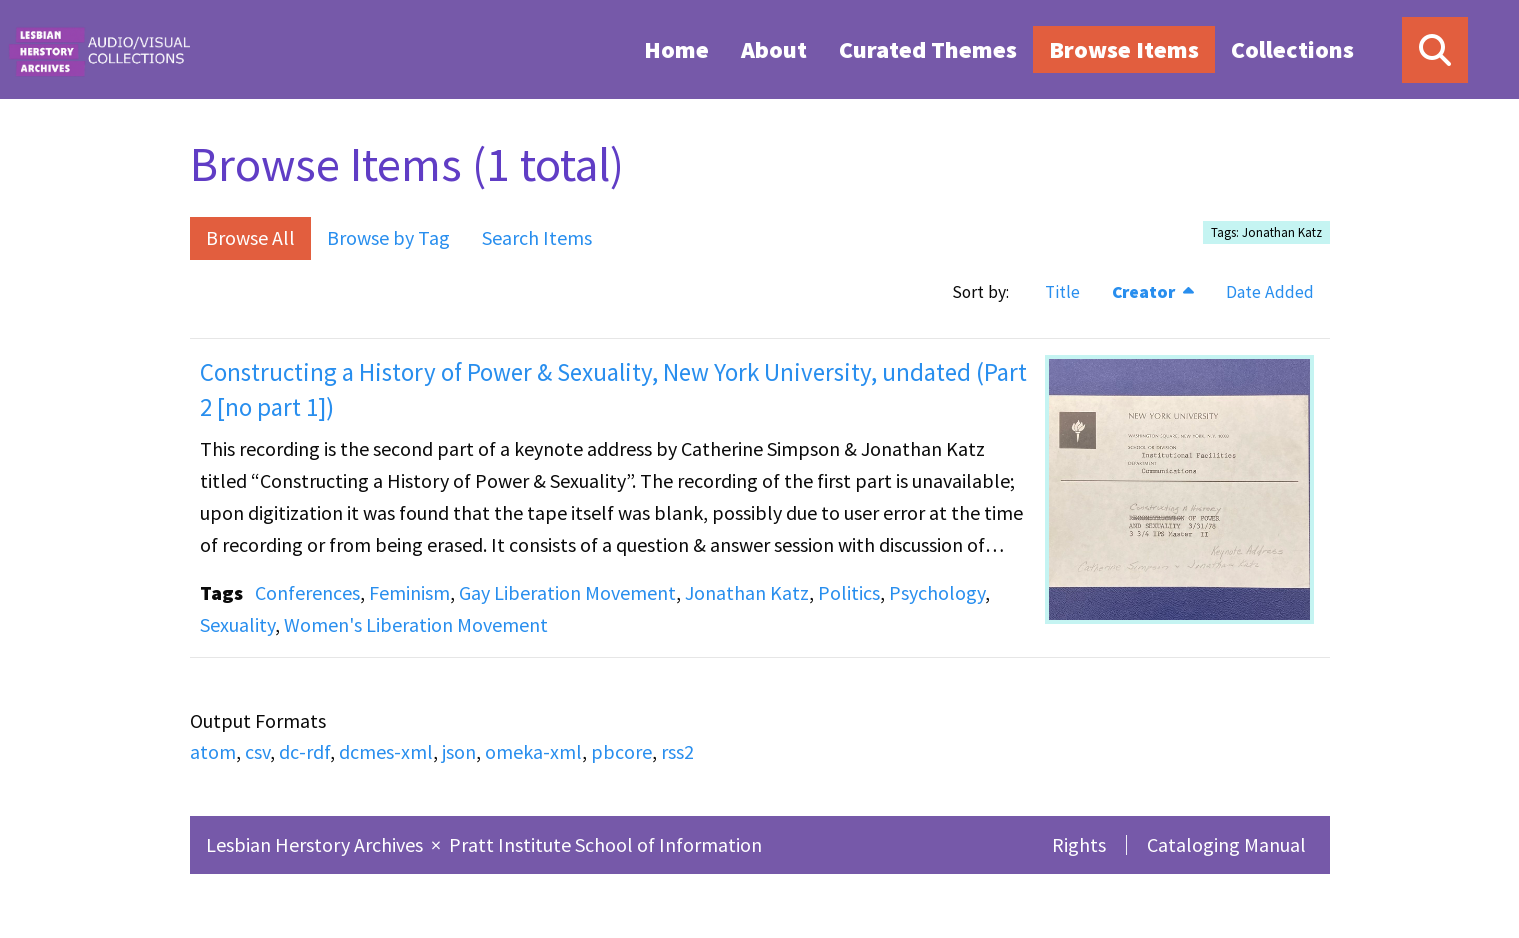  What do you see at coordinates (304, 751) in the screenshot?
I see `dc-rdf` at bounding box center [304, 751].